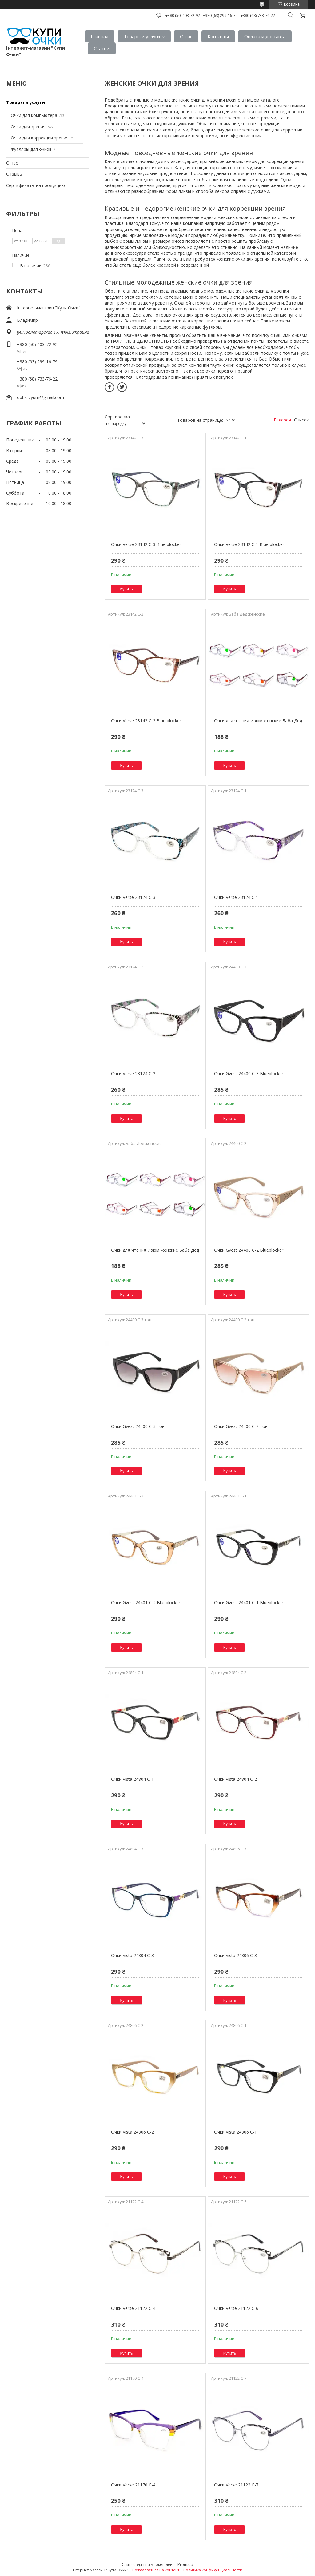  I want to click on Очки Gvest 24401 C-2 Blueblocker, so click(145, 1602).